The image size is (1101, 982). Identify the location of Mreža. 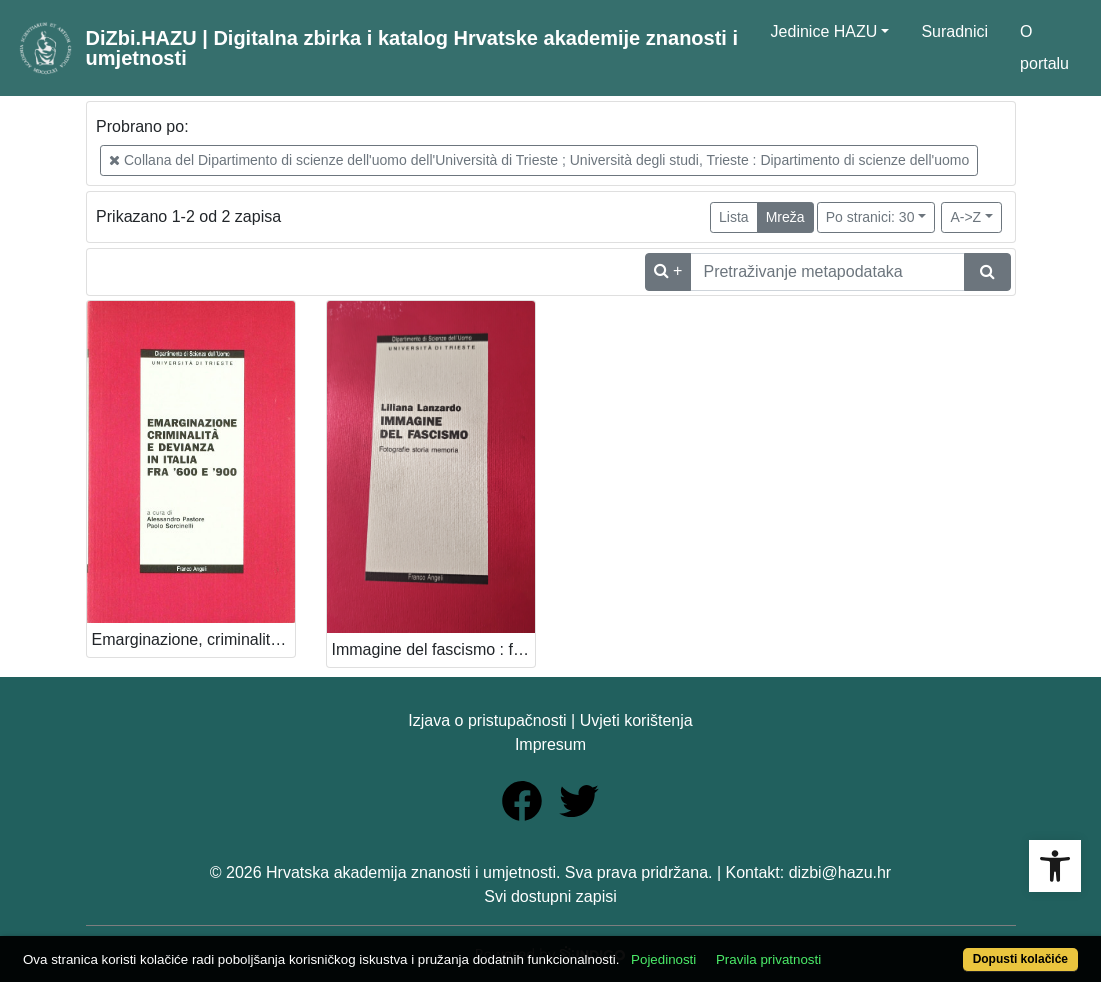
(785, 217).